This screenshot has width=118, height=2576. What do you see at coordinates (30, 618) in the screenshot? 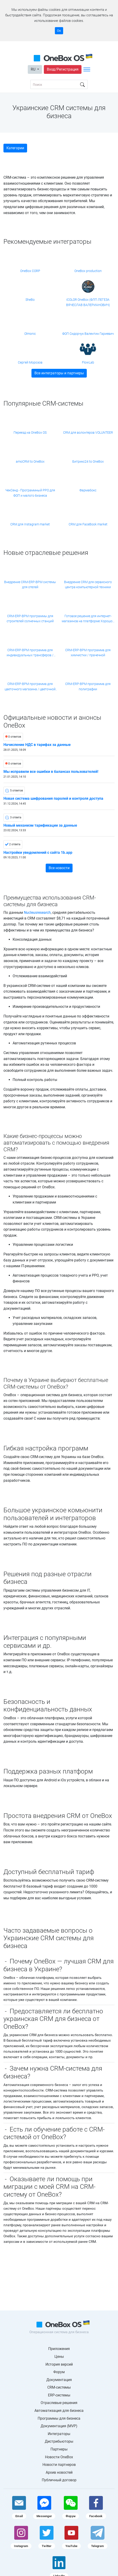
I see `CRM-ERP-BPM программы для строителей солнечных станций` at bounding box center [30, 618].